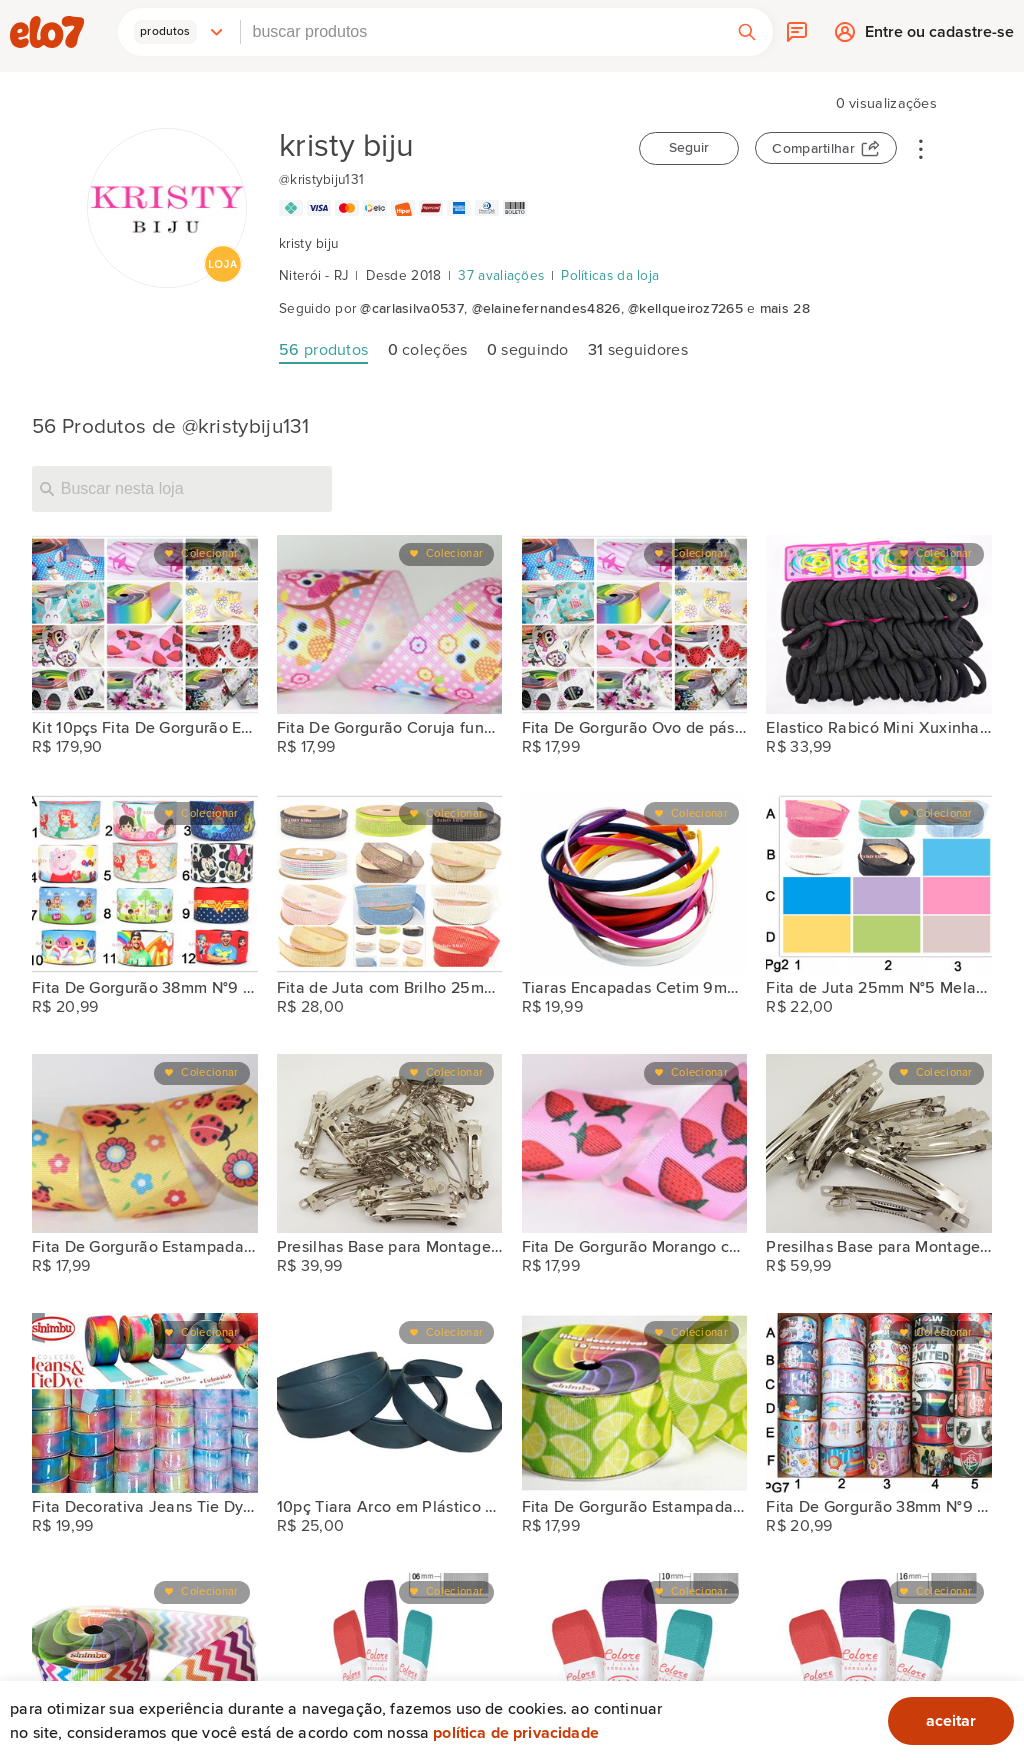 The image size is (1024, 1761). What do you see at coordinates (610, 276) in the screenshot?
I see `Políticas da loja` at bounding box center [610, 276].